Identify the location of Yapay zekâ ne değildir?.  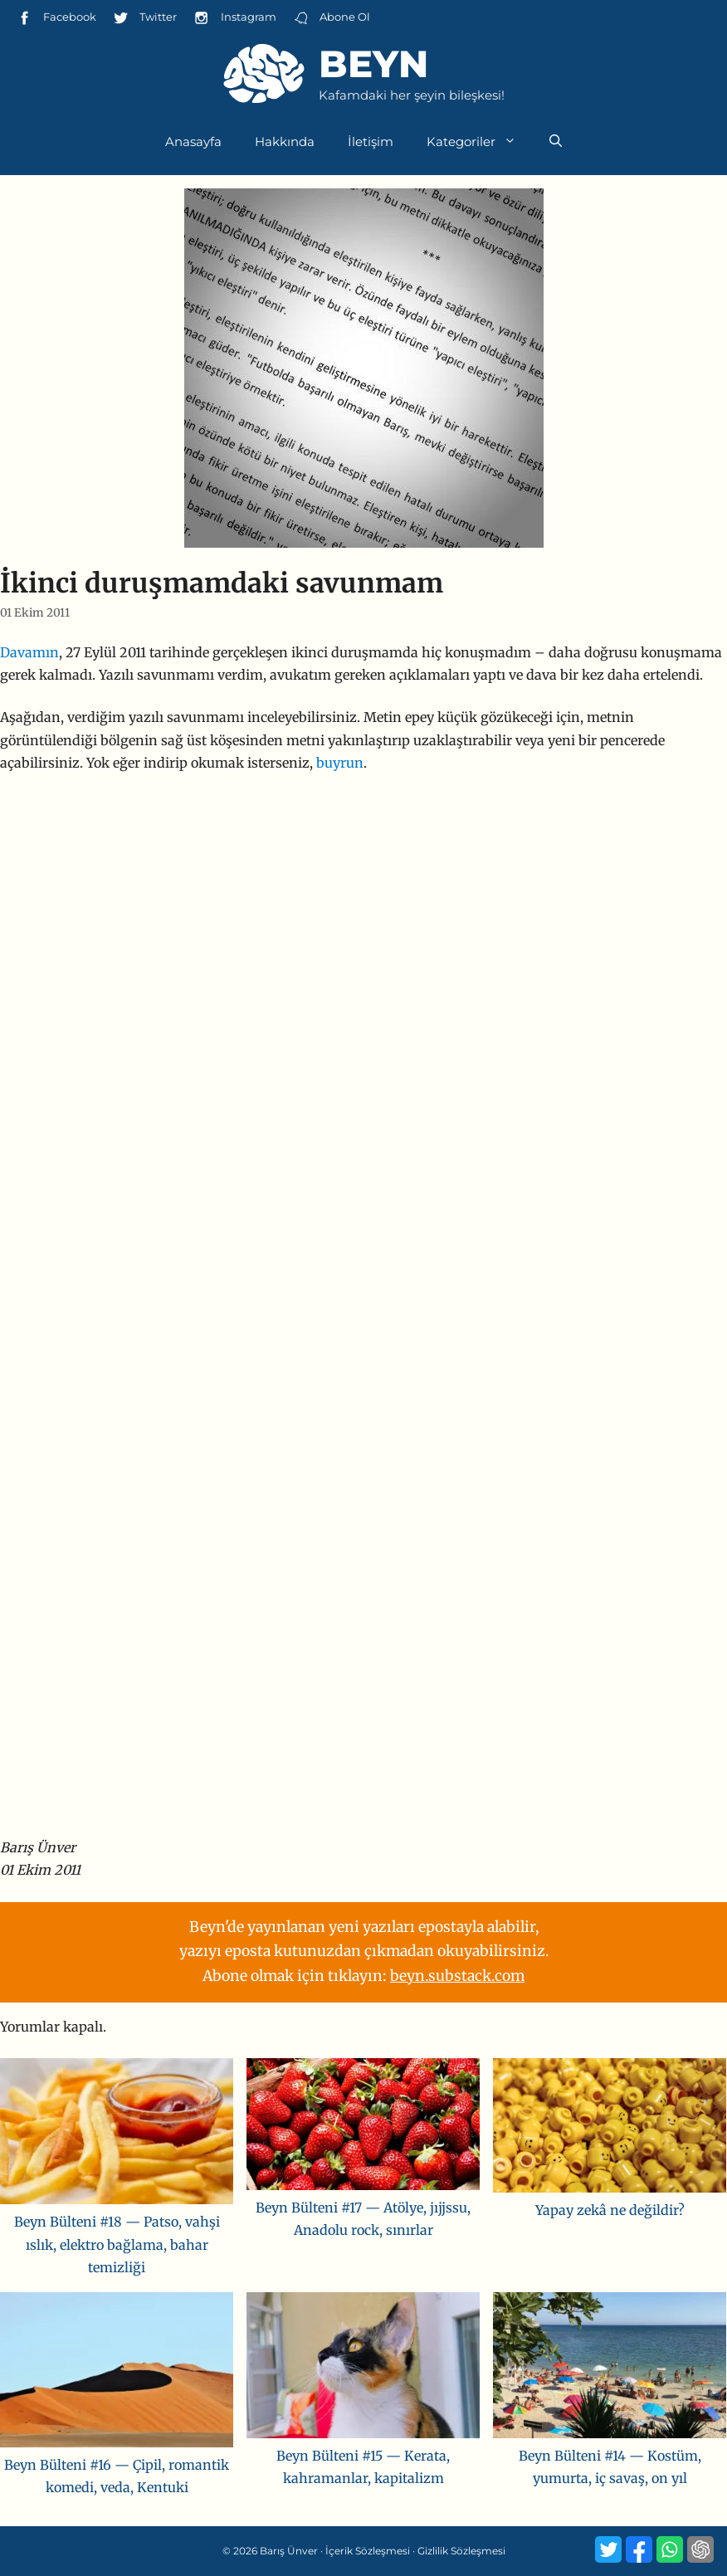
(610, 2210).